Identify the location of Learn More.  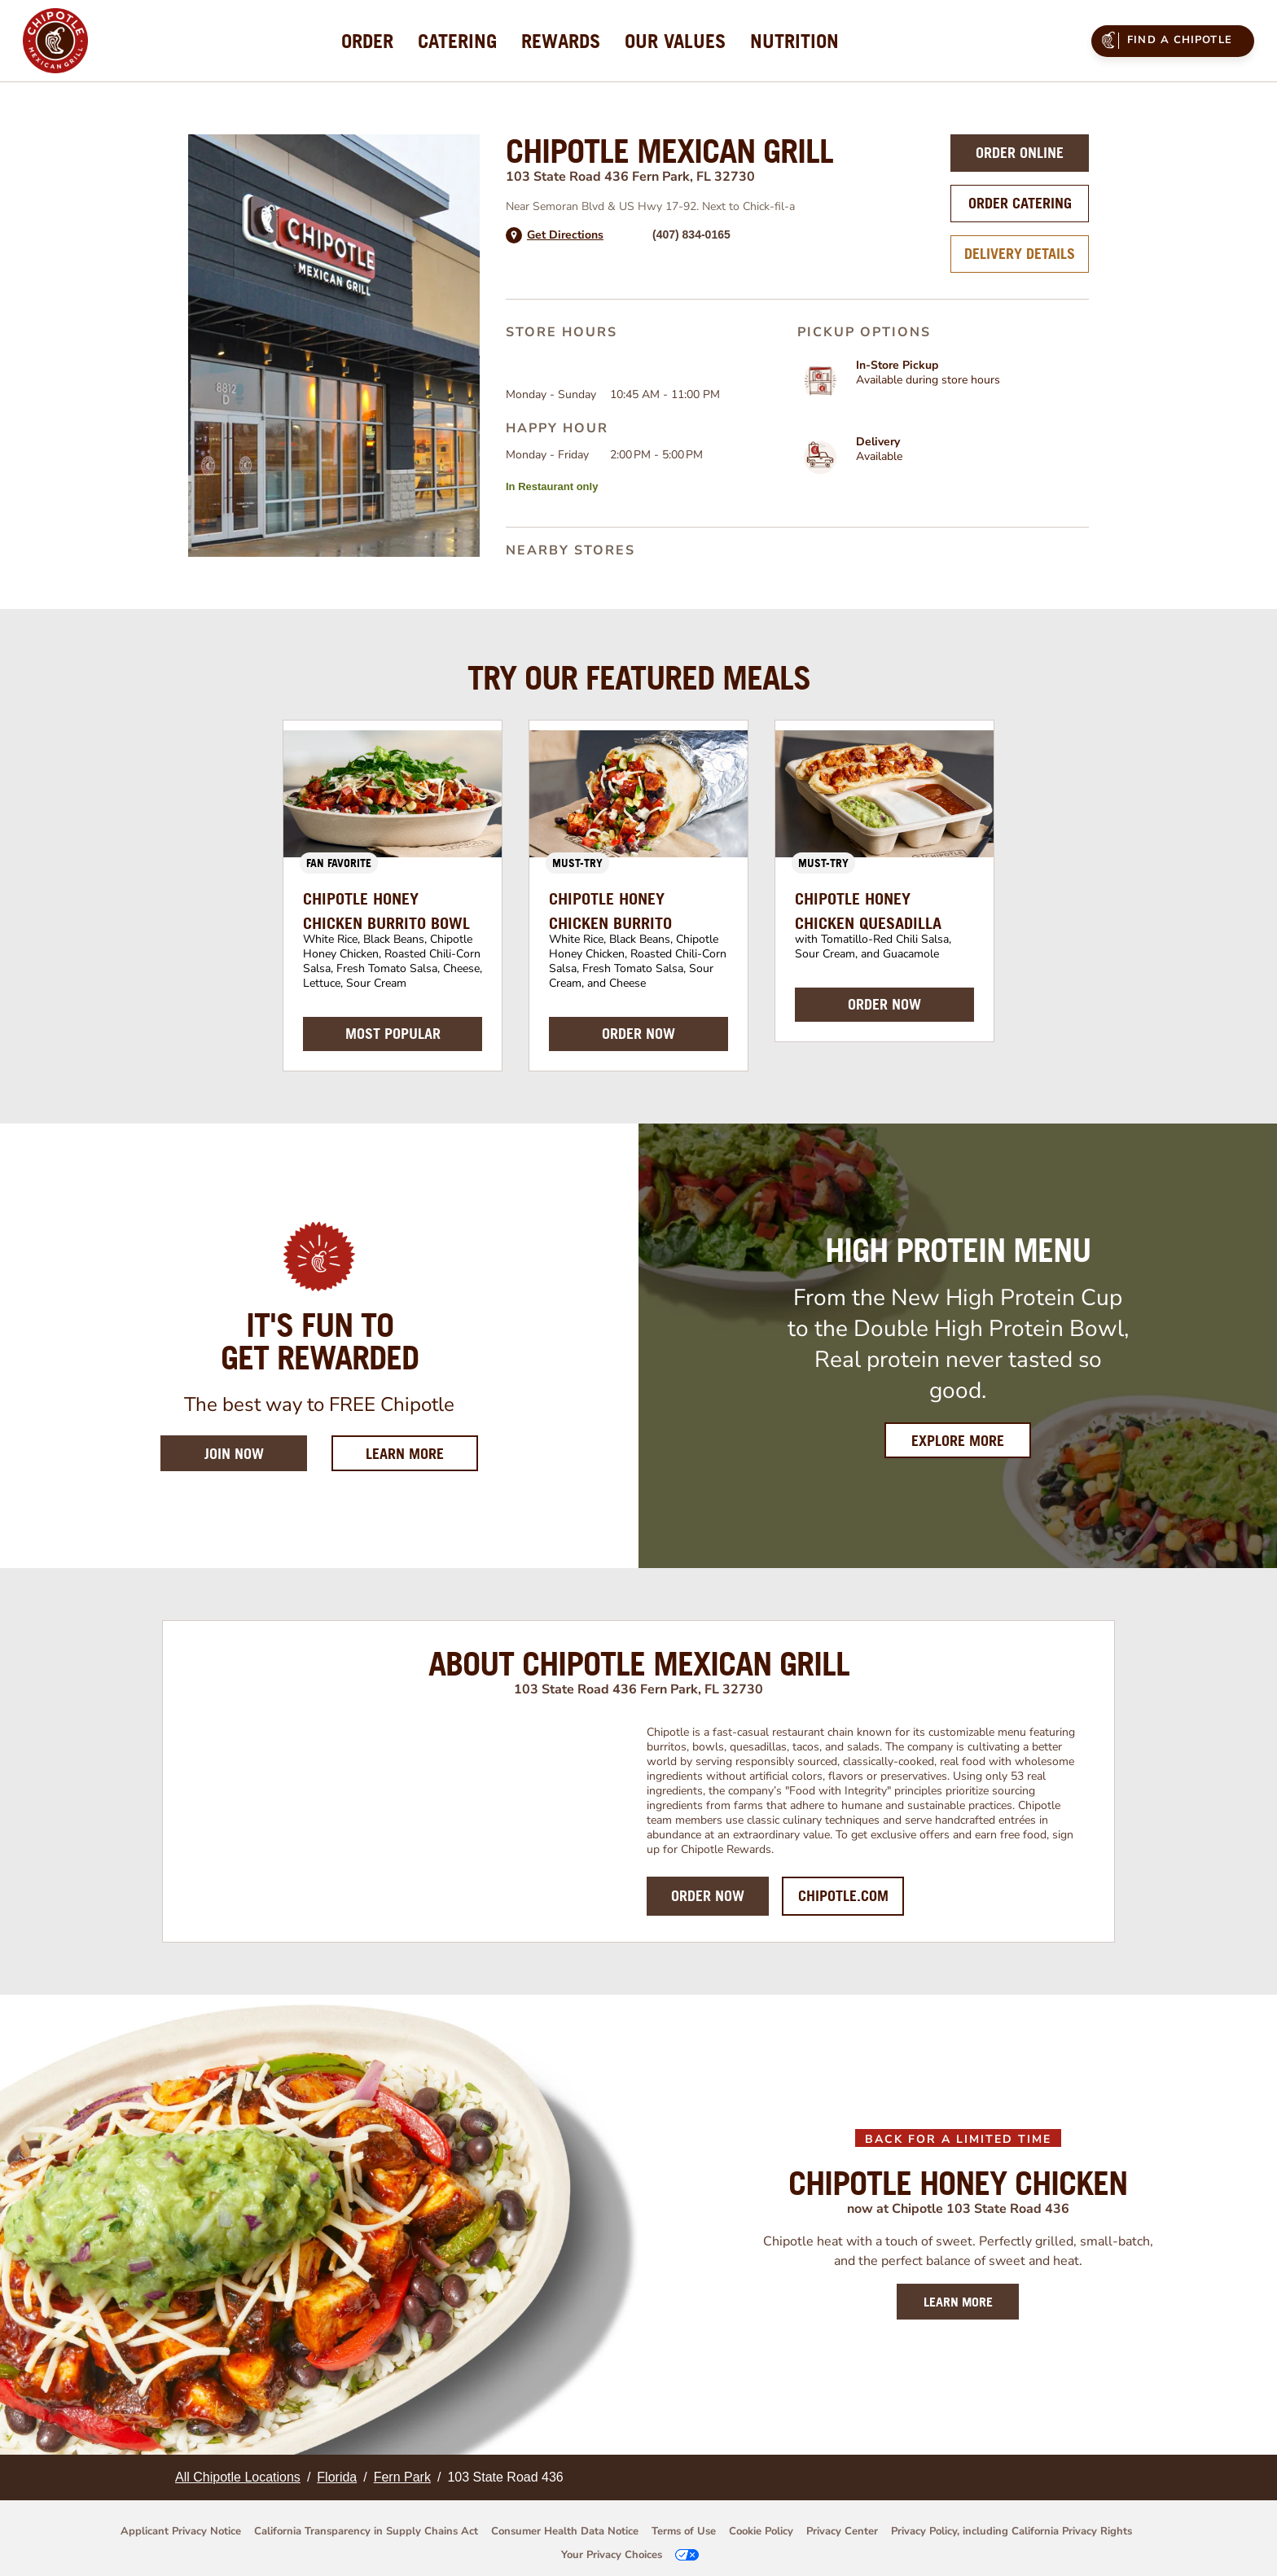
(422, 1453).